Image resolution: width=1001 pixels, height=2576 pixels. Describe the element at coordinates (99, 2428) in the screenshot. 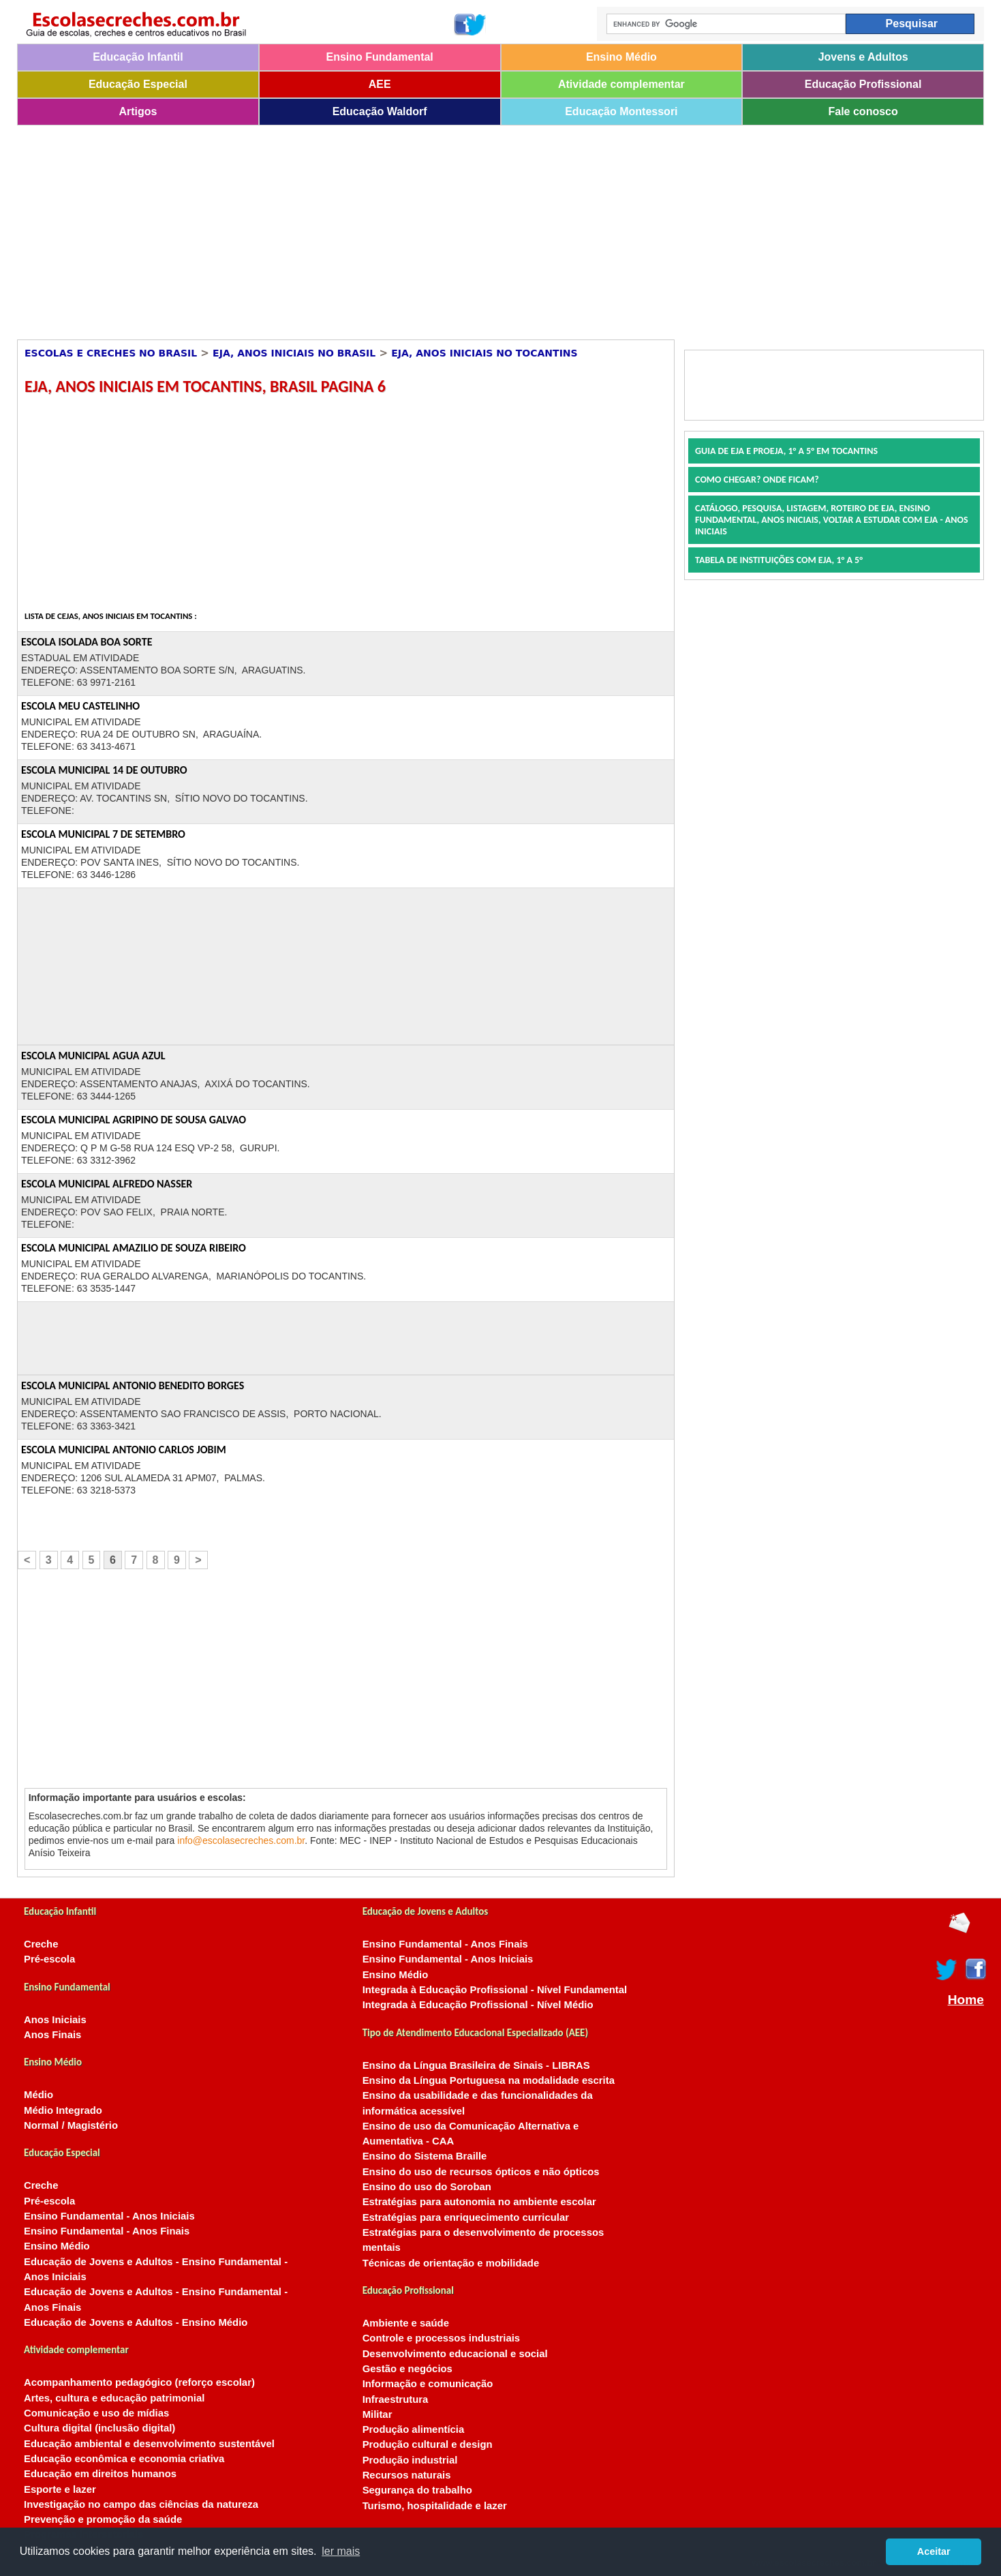

I see `Cultura digital (inclusão digital)` at that location.